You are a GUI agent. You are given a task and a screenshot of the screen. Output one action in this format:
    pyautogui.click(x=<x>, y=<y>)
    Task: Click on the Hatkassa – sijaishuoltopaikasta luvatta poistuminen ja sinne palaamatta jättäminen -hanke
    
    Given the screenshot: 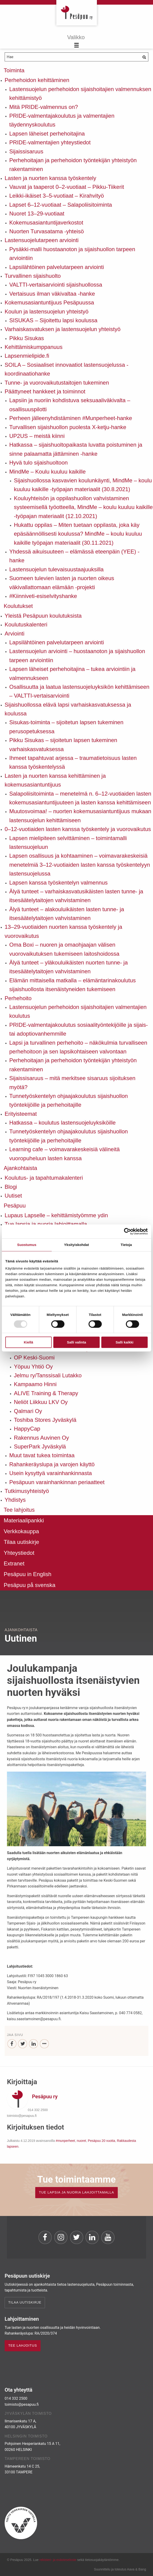 What is the action you would take?
    pyautogui.click(x=75, y=449)
    